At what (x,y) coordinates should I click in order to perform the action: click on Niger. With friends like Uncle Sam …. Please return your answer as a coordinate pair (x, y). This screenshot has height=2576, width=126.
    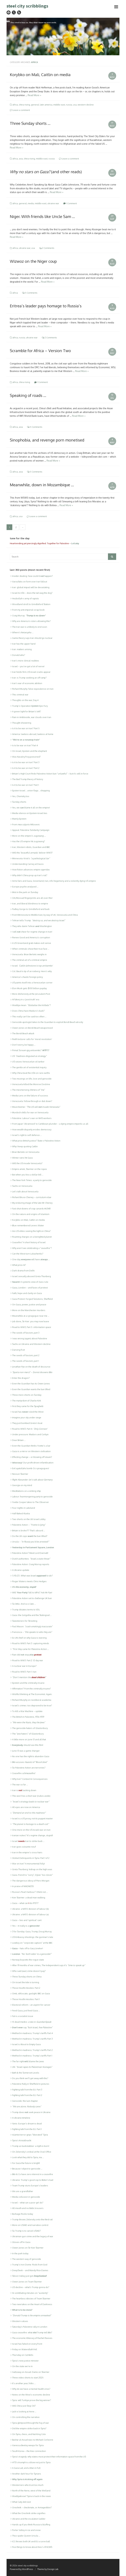
    Looking at the image, I should click on (42, 216).